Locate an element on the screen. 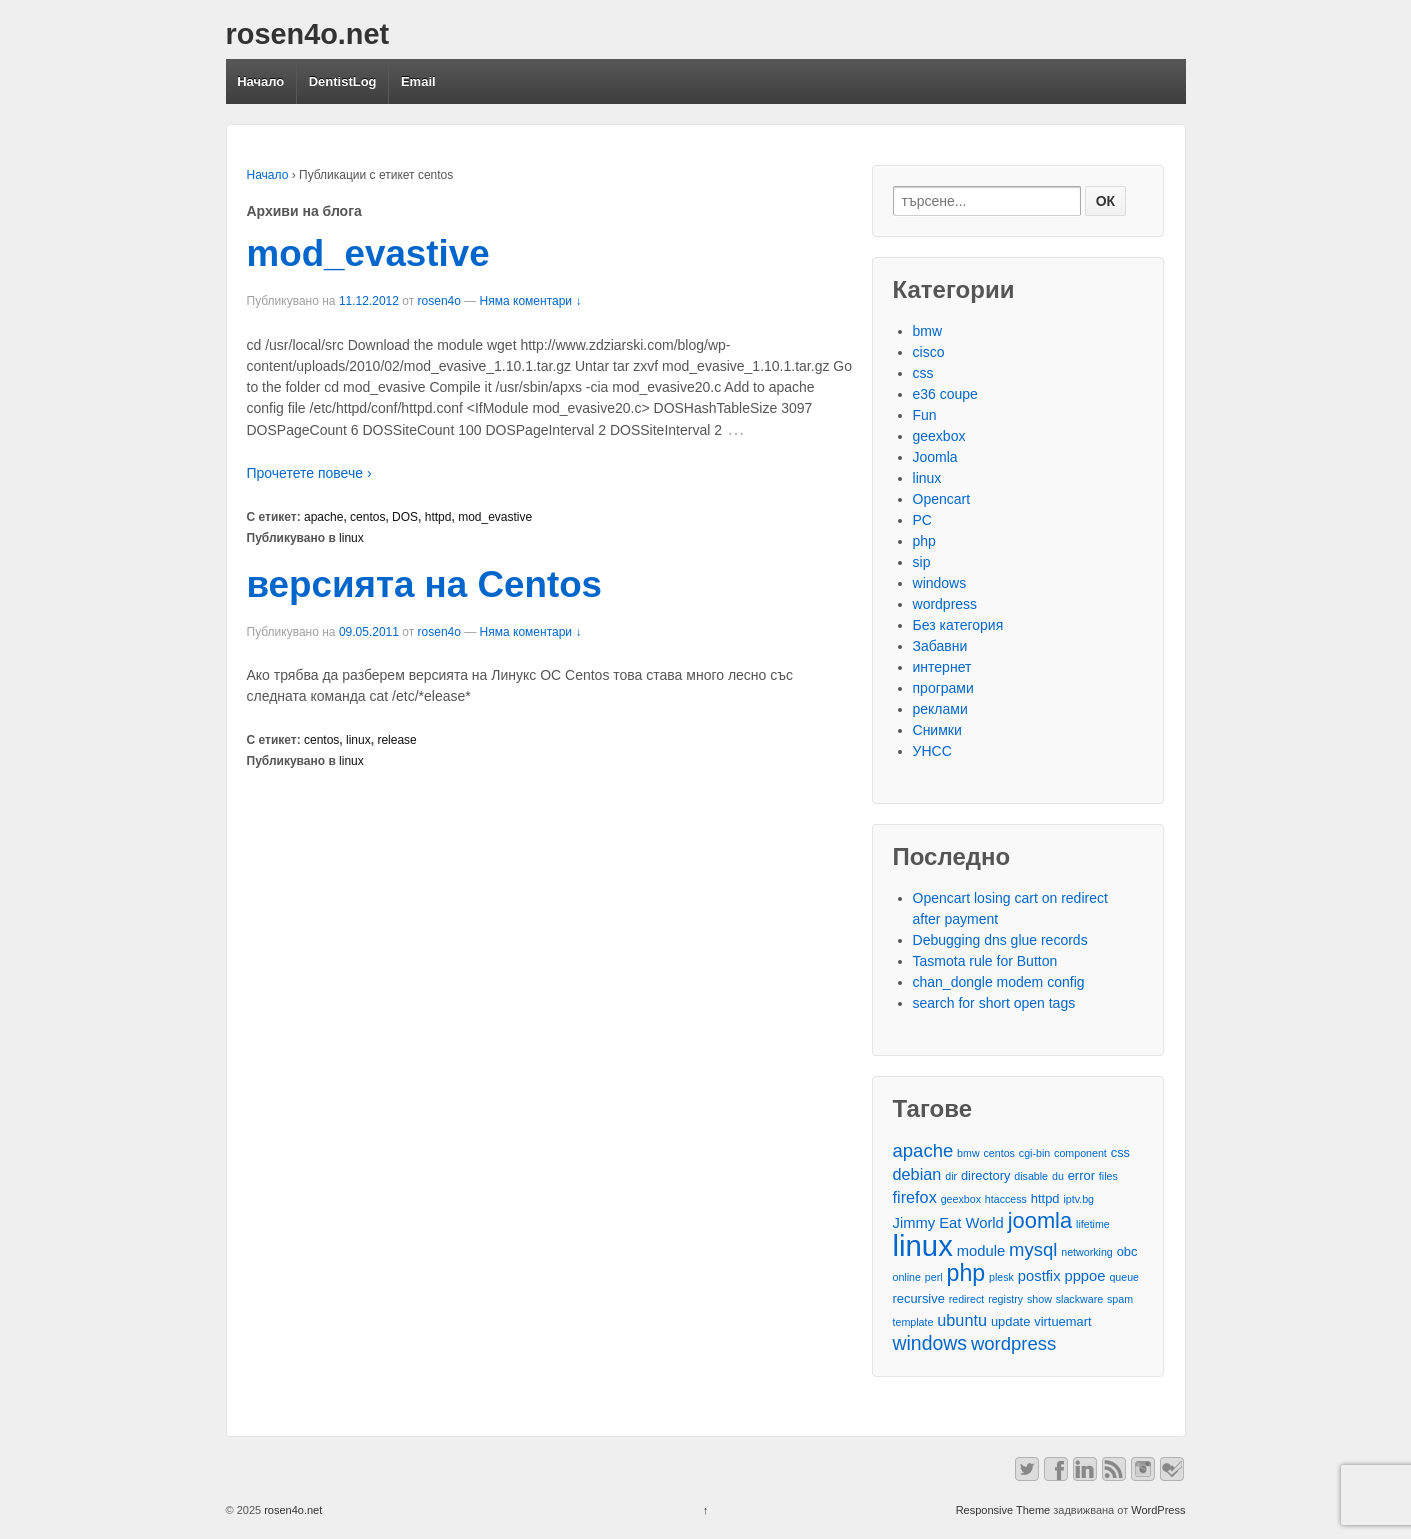 The width and height of the screenshot is (1411, 1539). redirect [redirect (2 обекти)] is located at coordinates (967, 1299).